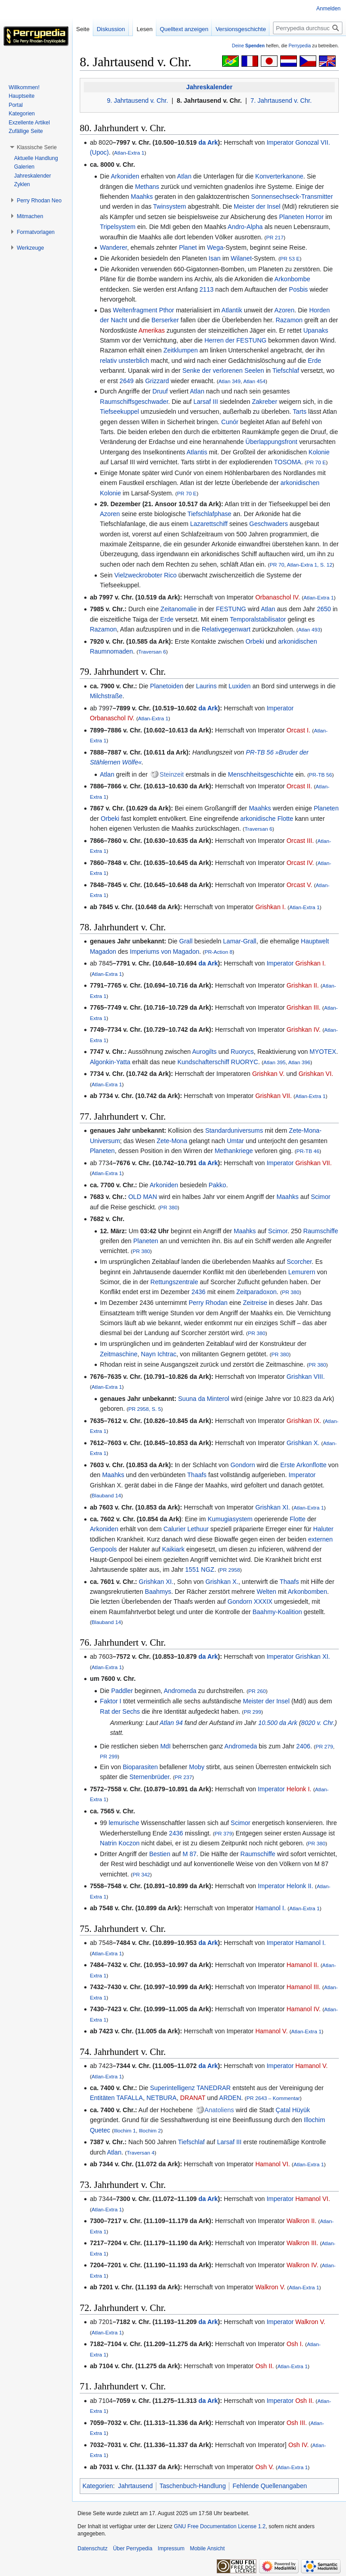  I want to click on 1551 NGZ, so click(199, 1569).